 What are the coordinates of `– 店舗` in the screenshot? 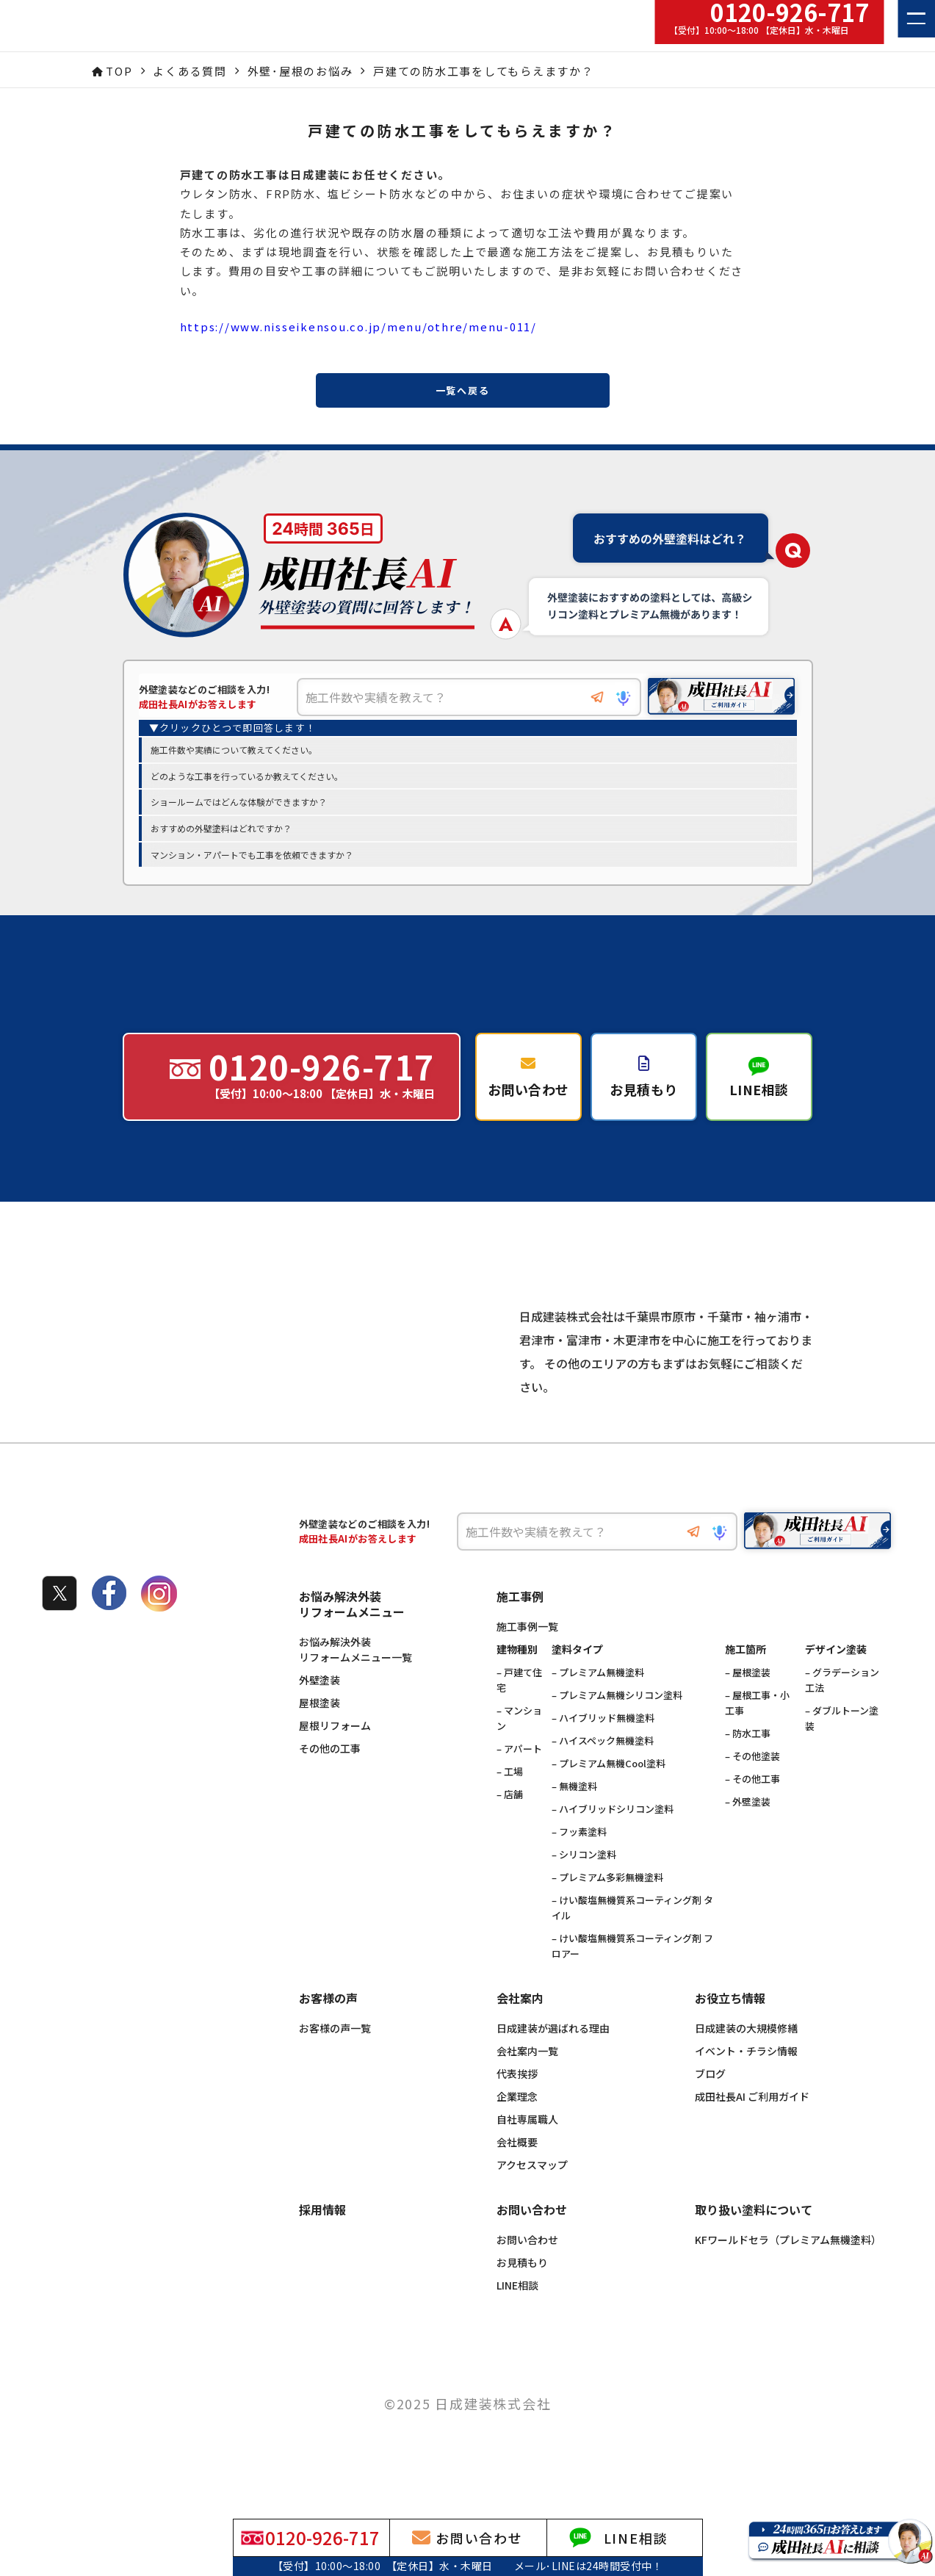 It's located at (510, 1827).